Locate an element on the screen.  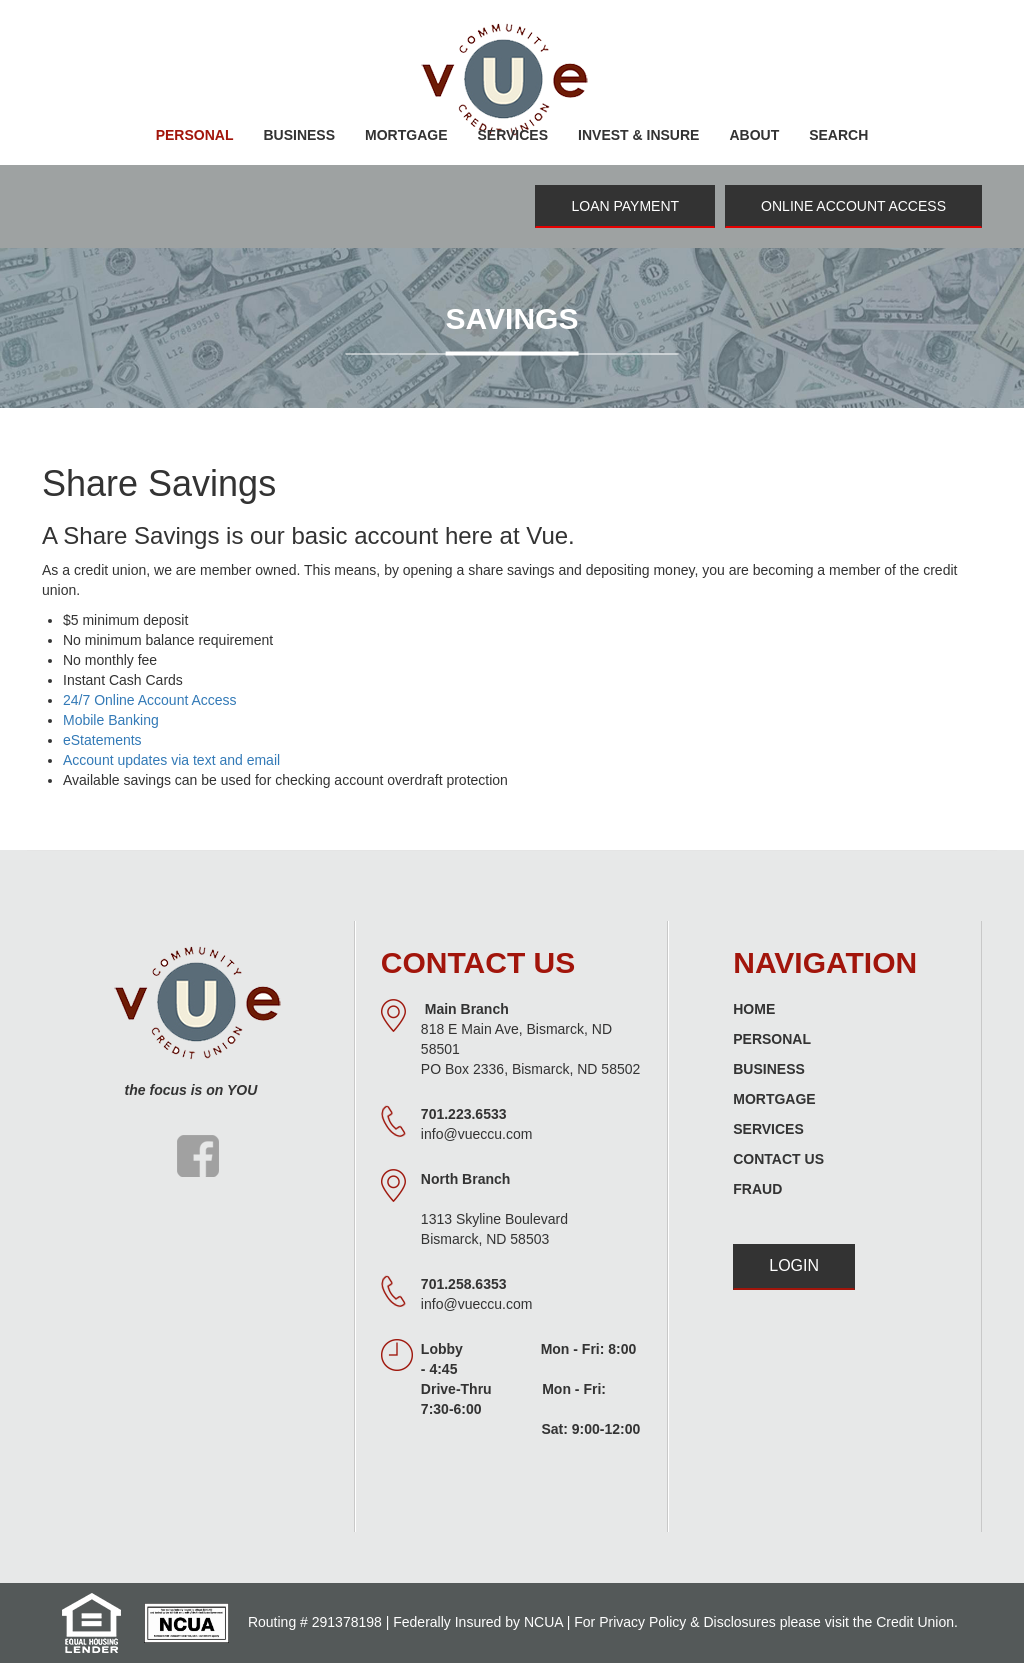
Mobile Banking is located at coordinates (111, 720).